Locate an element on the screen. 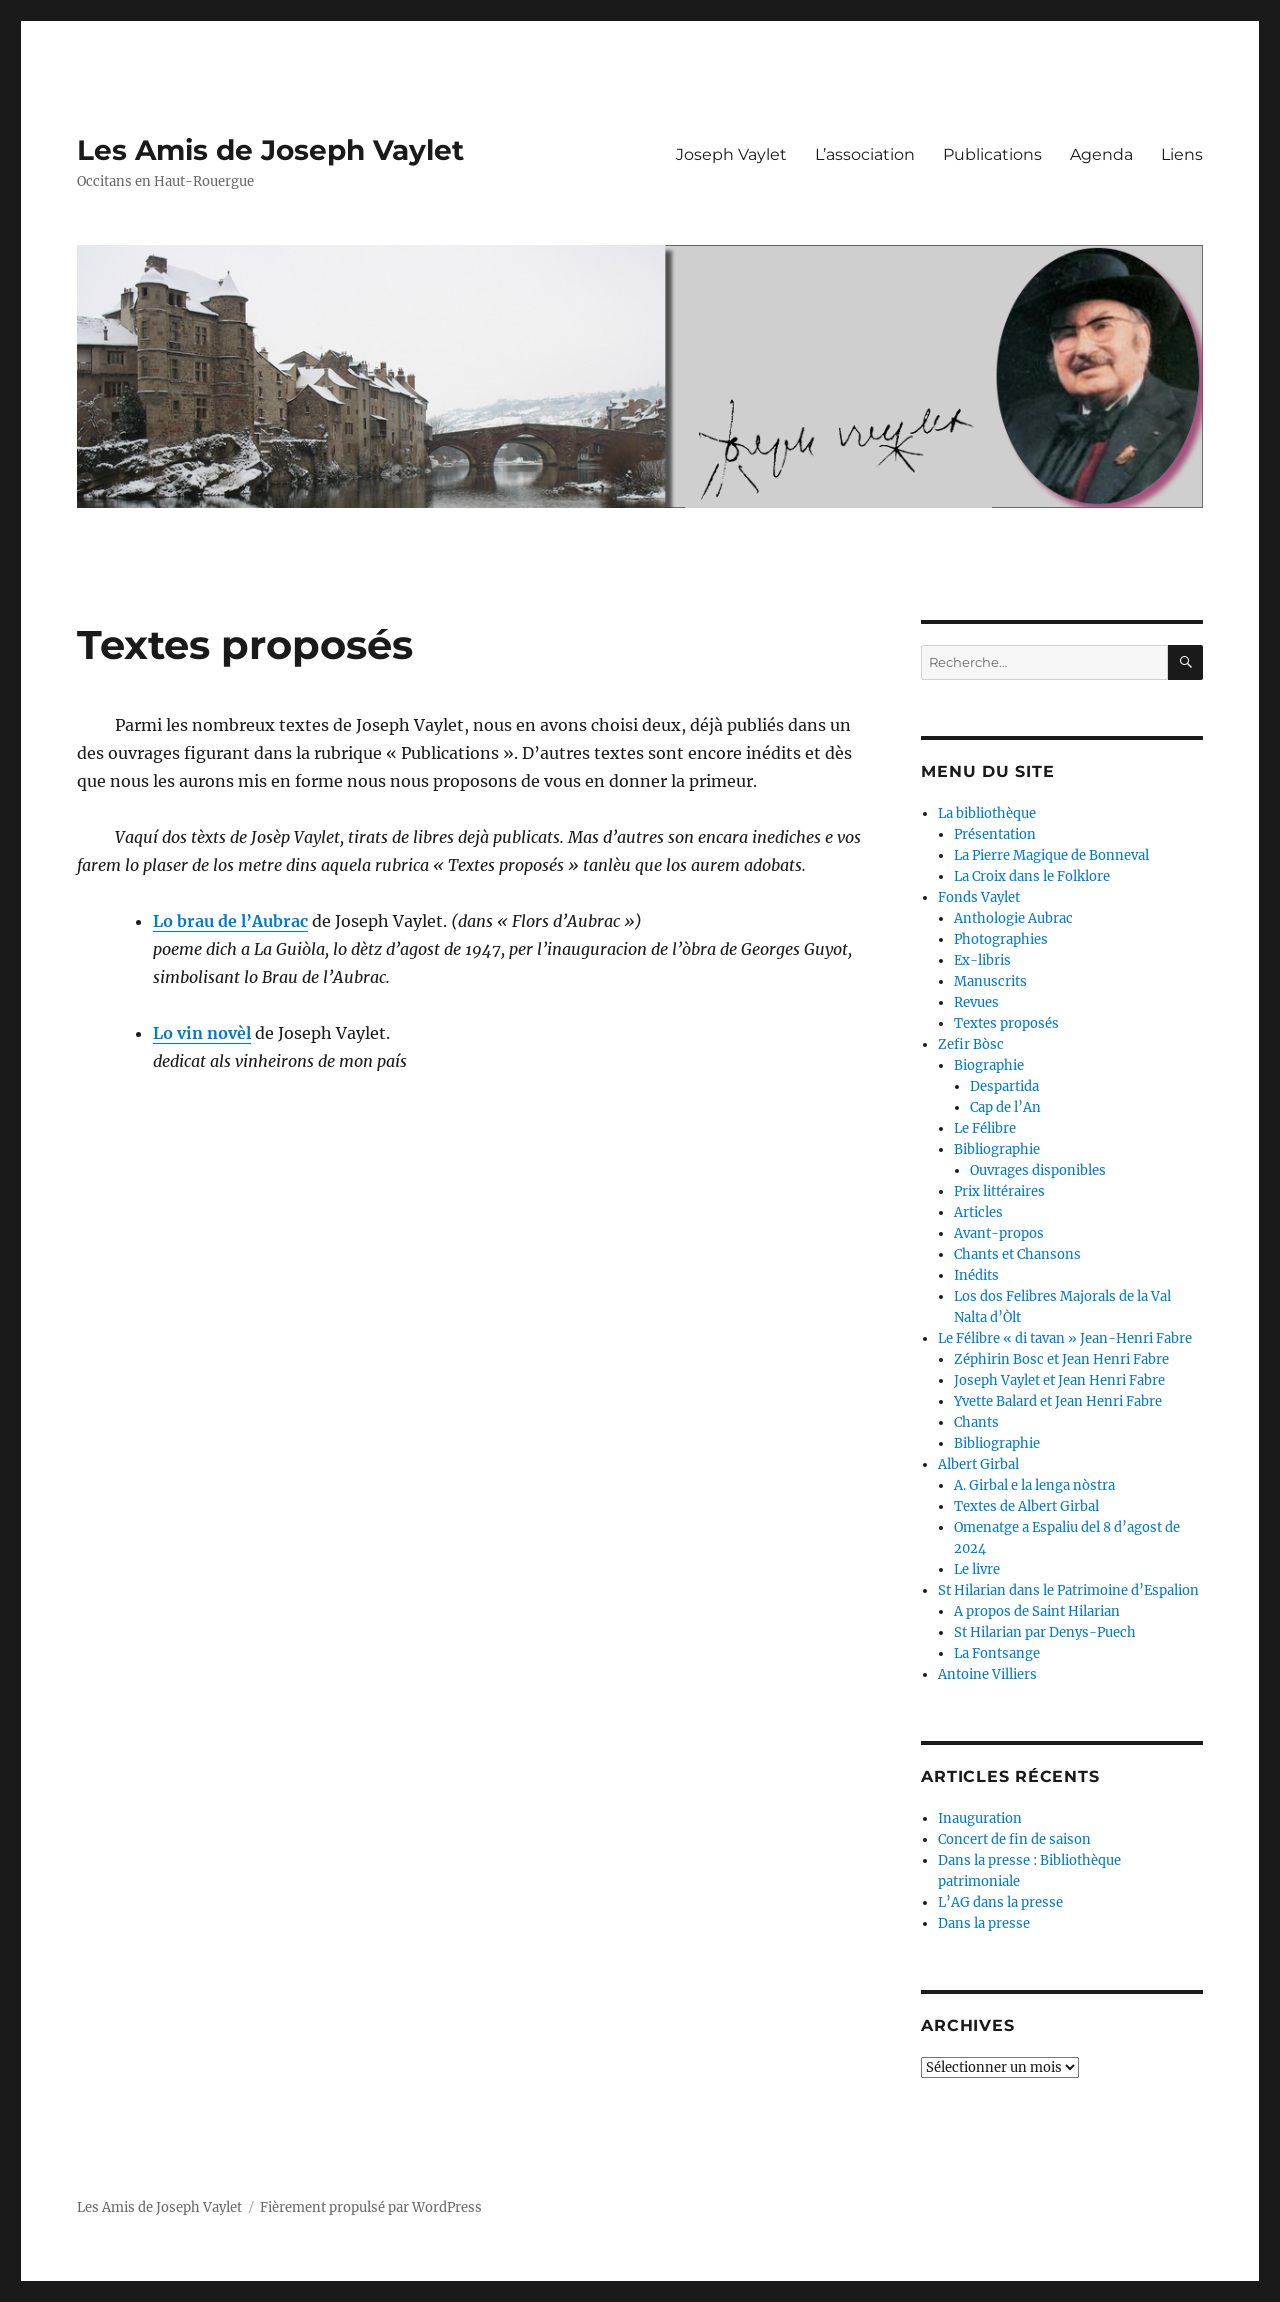 The height and width of the screenshot is (2302, 1280). Revues is located at coordinates (976, 1002).